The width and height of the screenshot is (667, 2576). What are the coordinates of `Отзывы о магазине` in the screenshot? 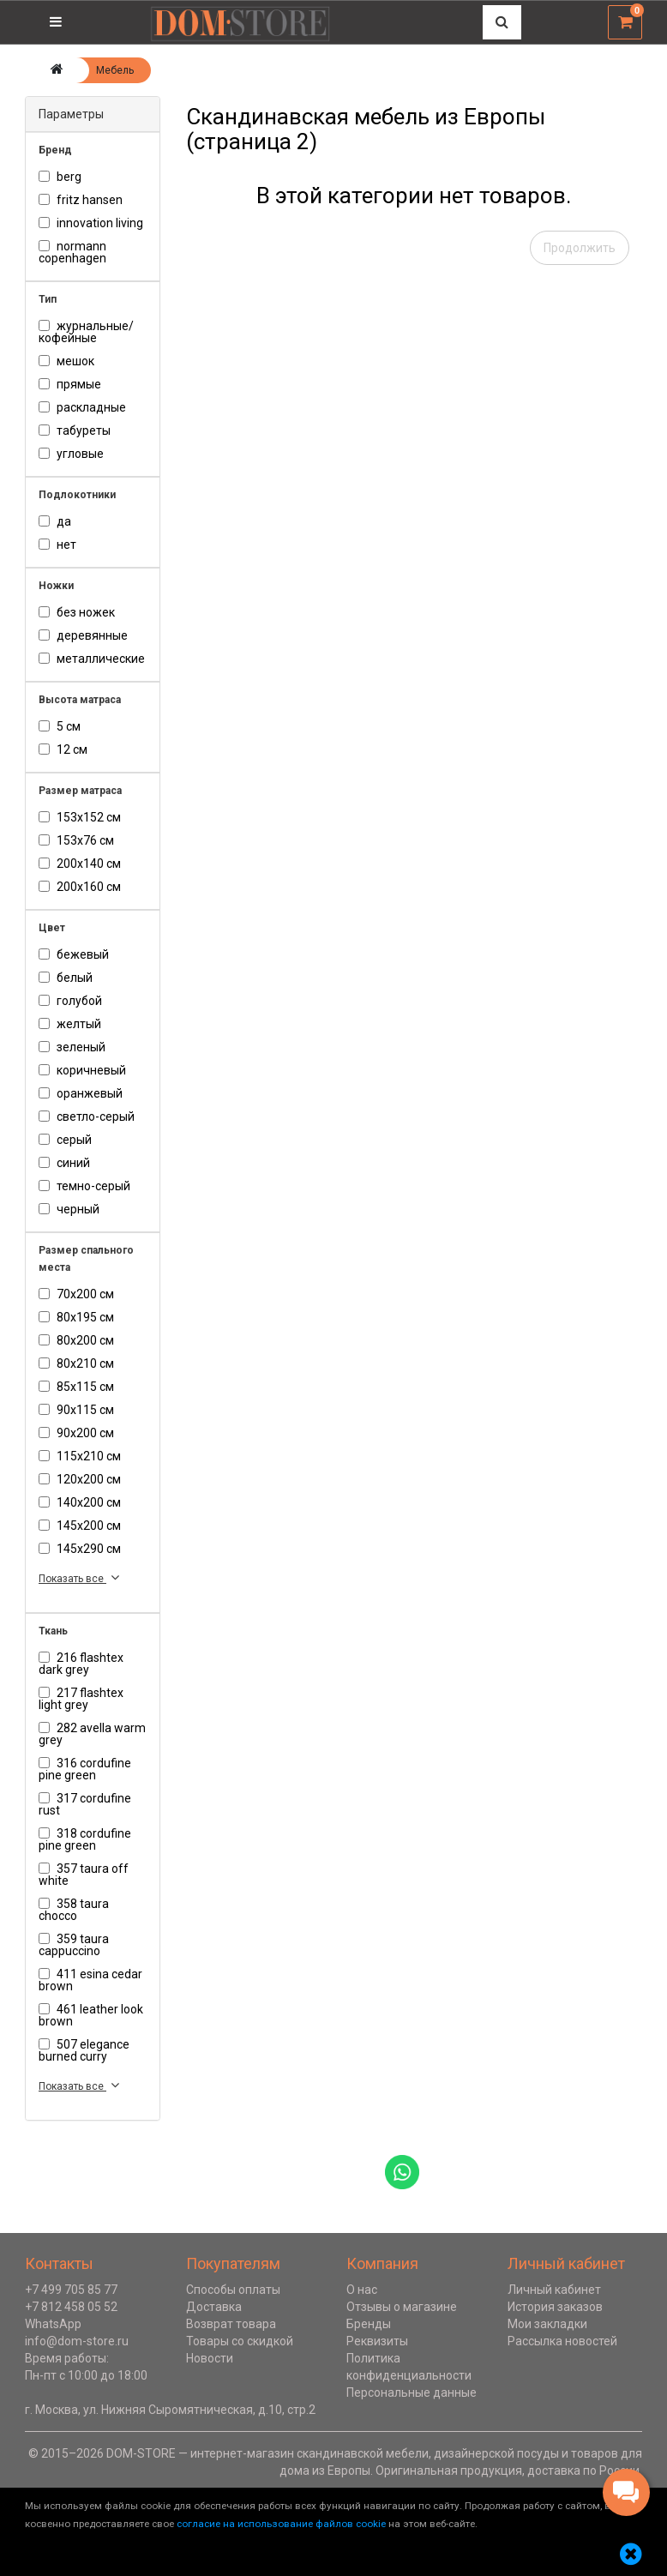 It's located at (401, 2307).